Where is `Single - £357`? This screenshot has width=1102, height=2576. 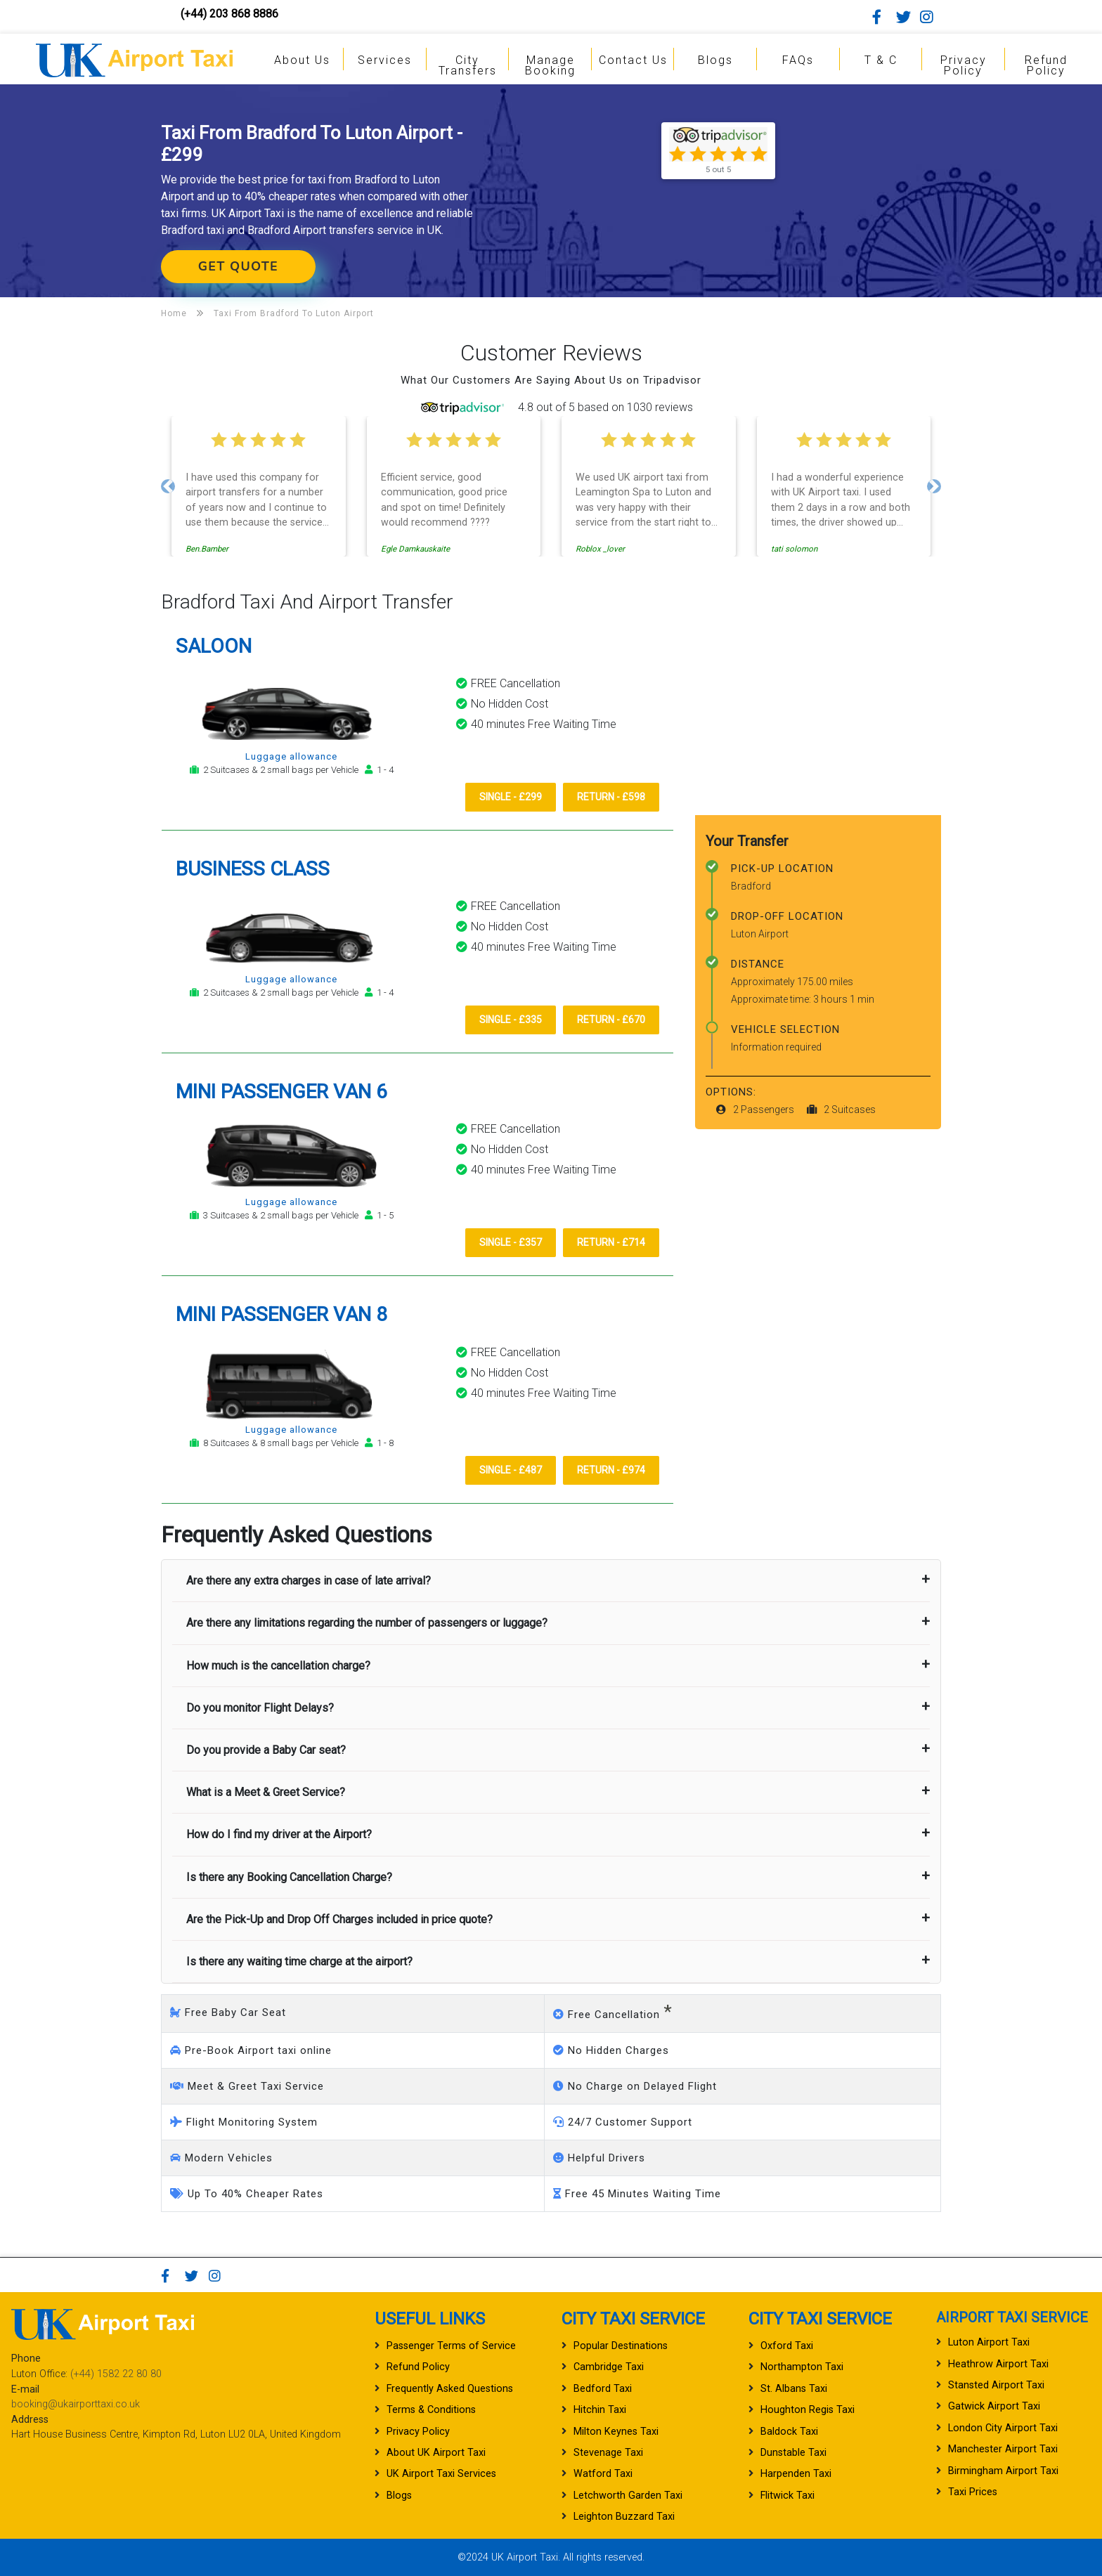
Single - £357 is located at coordinates (510, 1242).